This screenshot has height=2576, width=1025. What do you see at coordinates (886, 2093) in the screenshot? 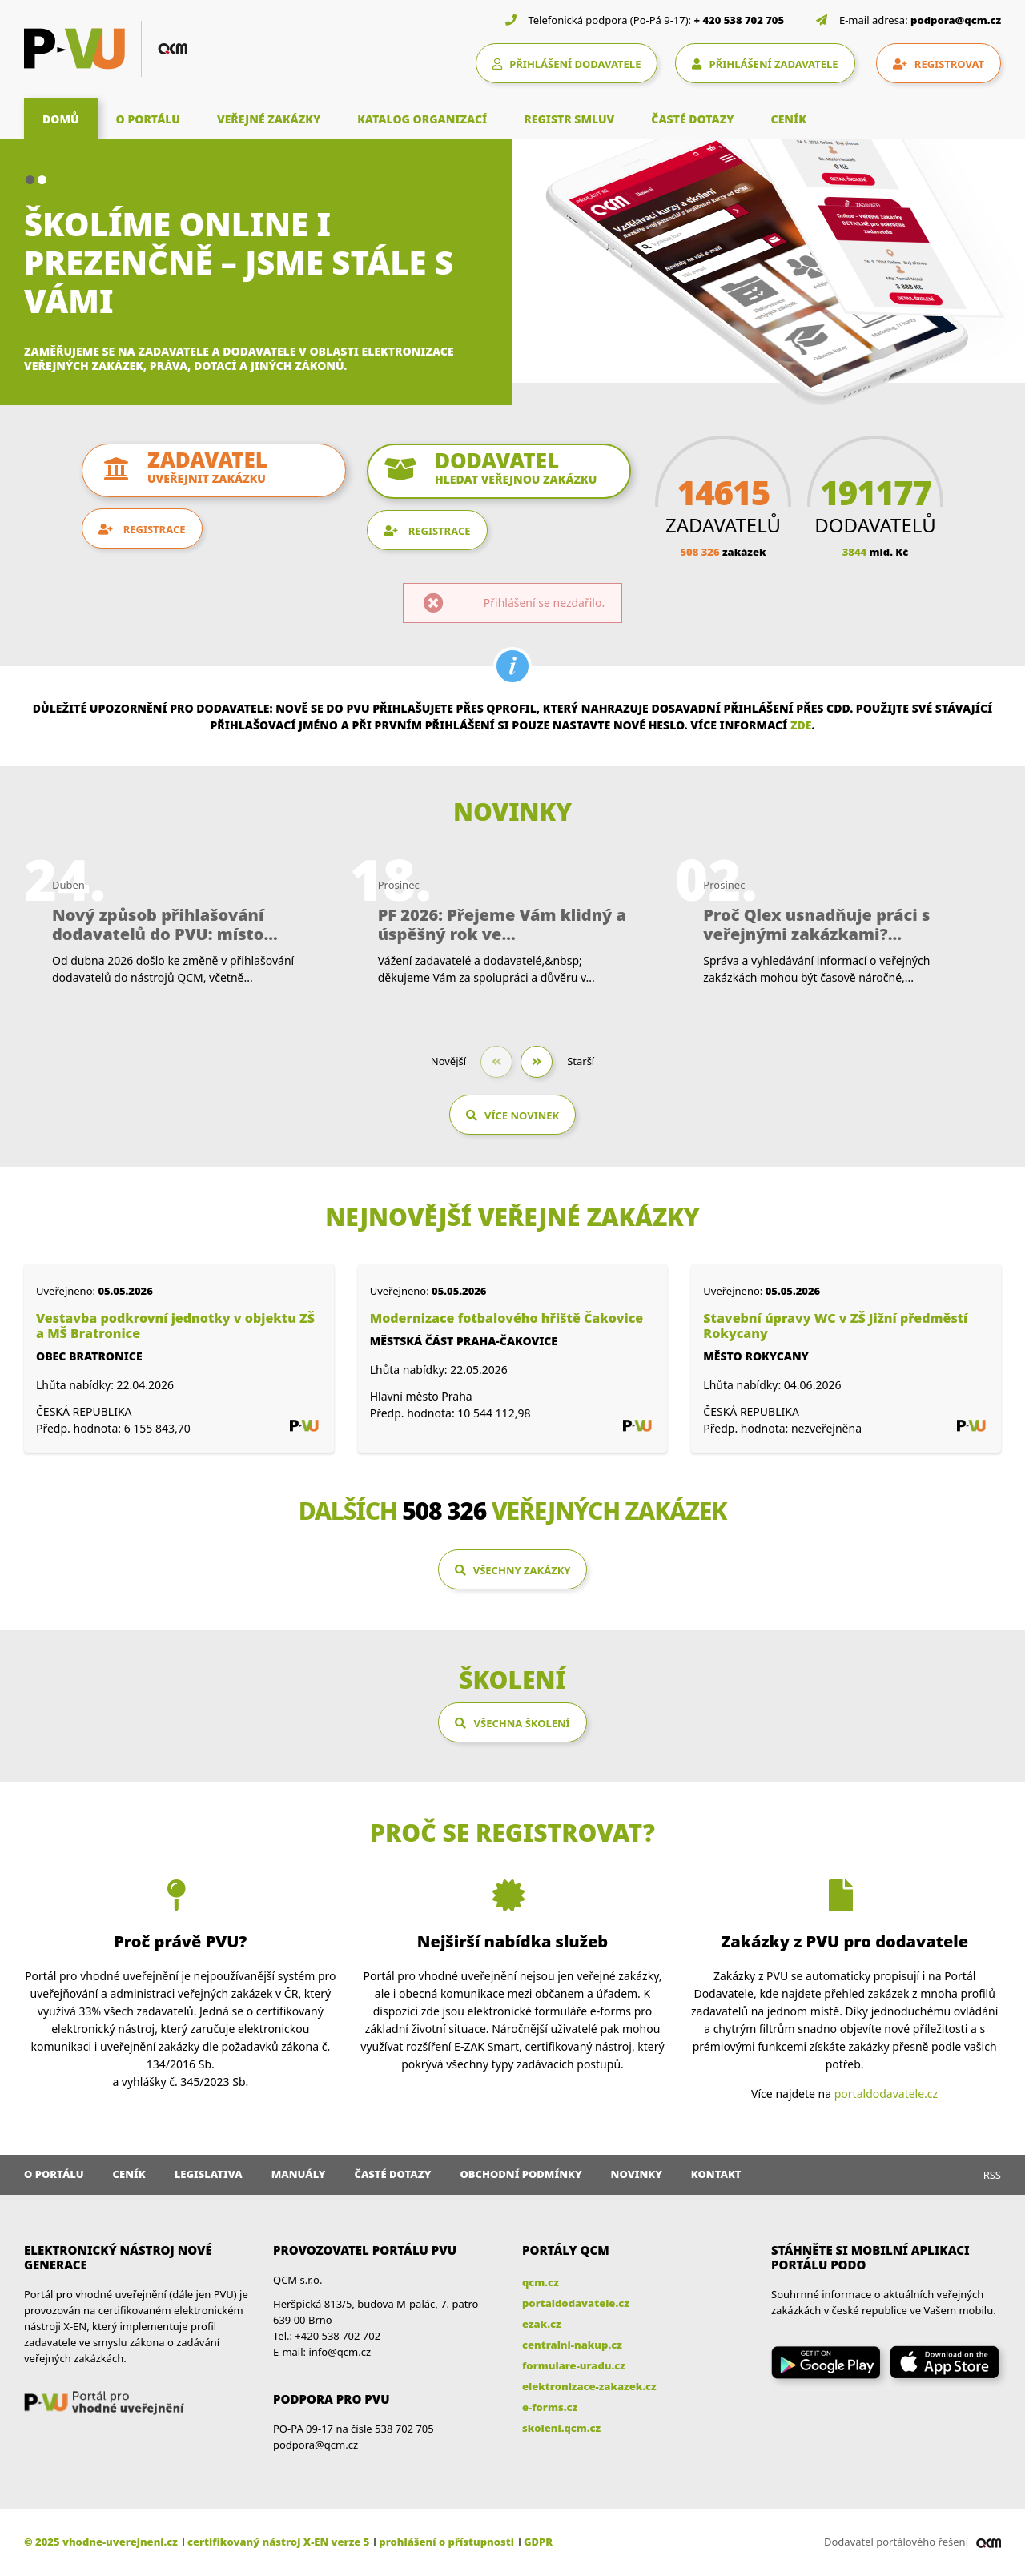
I see `portaldodavatele.cz` at bounding box center [886, 2093].